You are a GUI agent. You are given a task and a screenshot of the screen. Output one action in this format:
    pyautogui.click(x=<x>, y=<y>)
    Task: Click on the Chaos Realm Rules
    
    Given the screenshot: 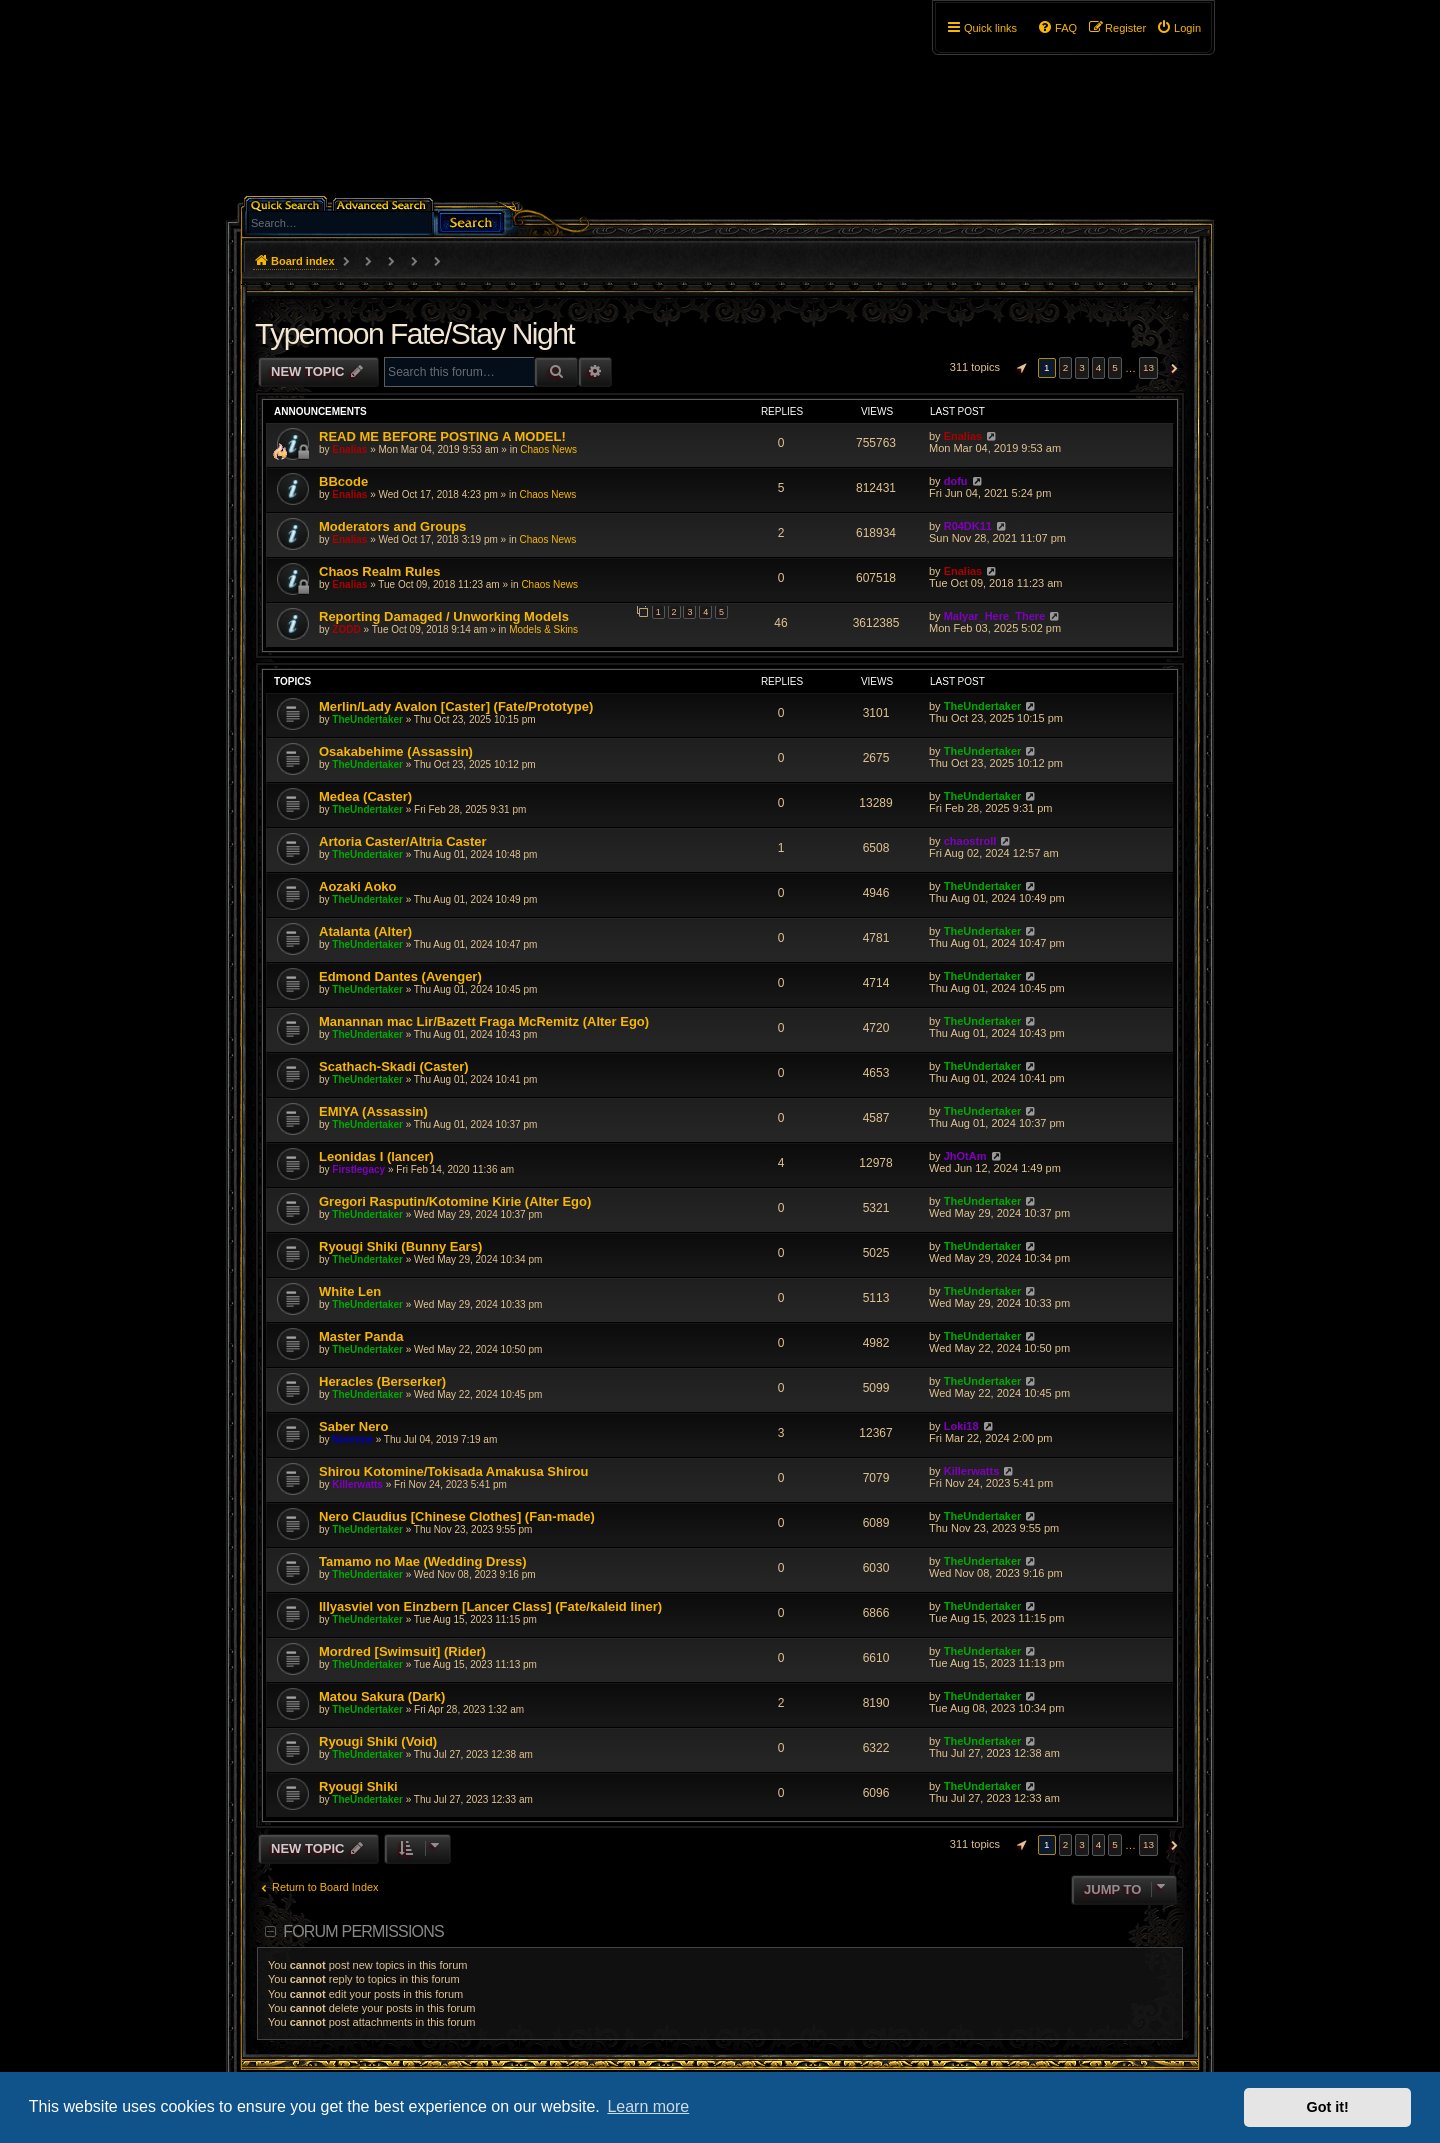 What is the action you would take?
    pyautogui.click(x=379, y=571)
    